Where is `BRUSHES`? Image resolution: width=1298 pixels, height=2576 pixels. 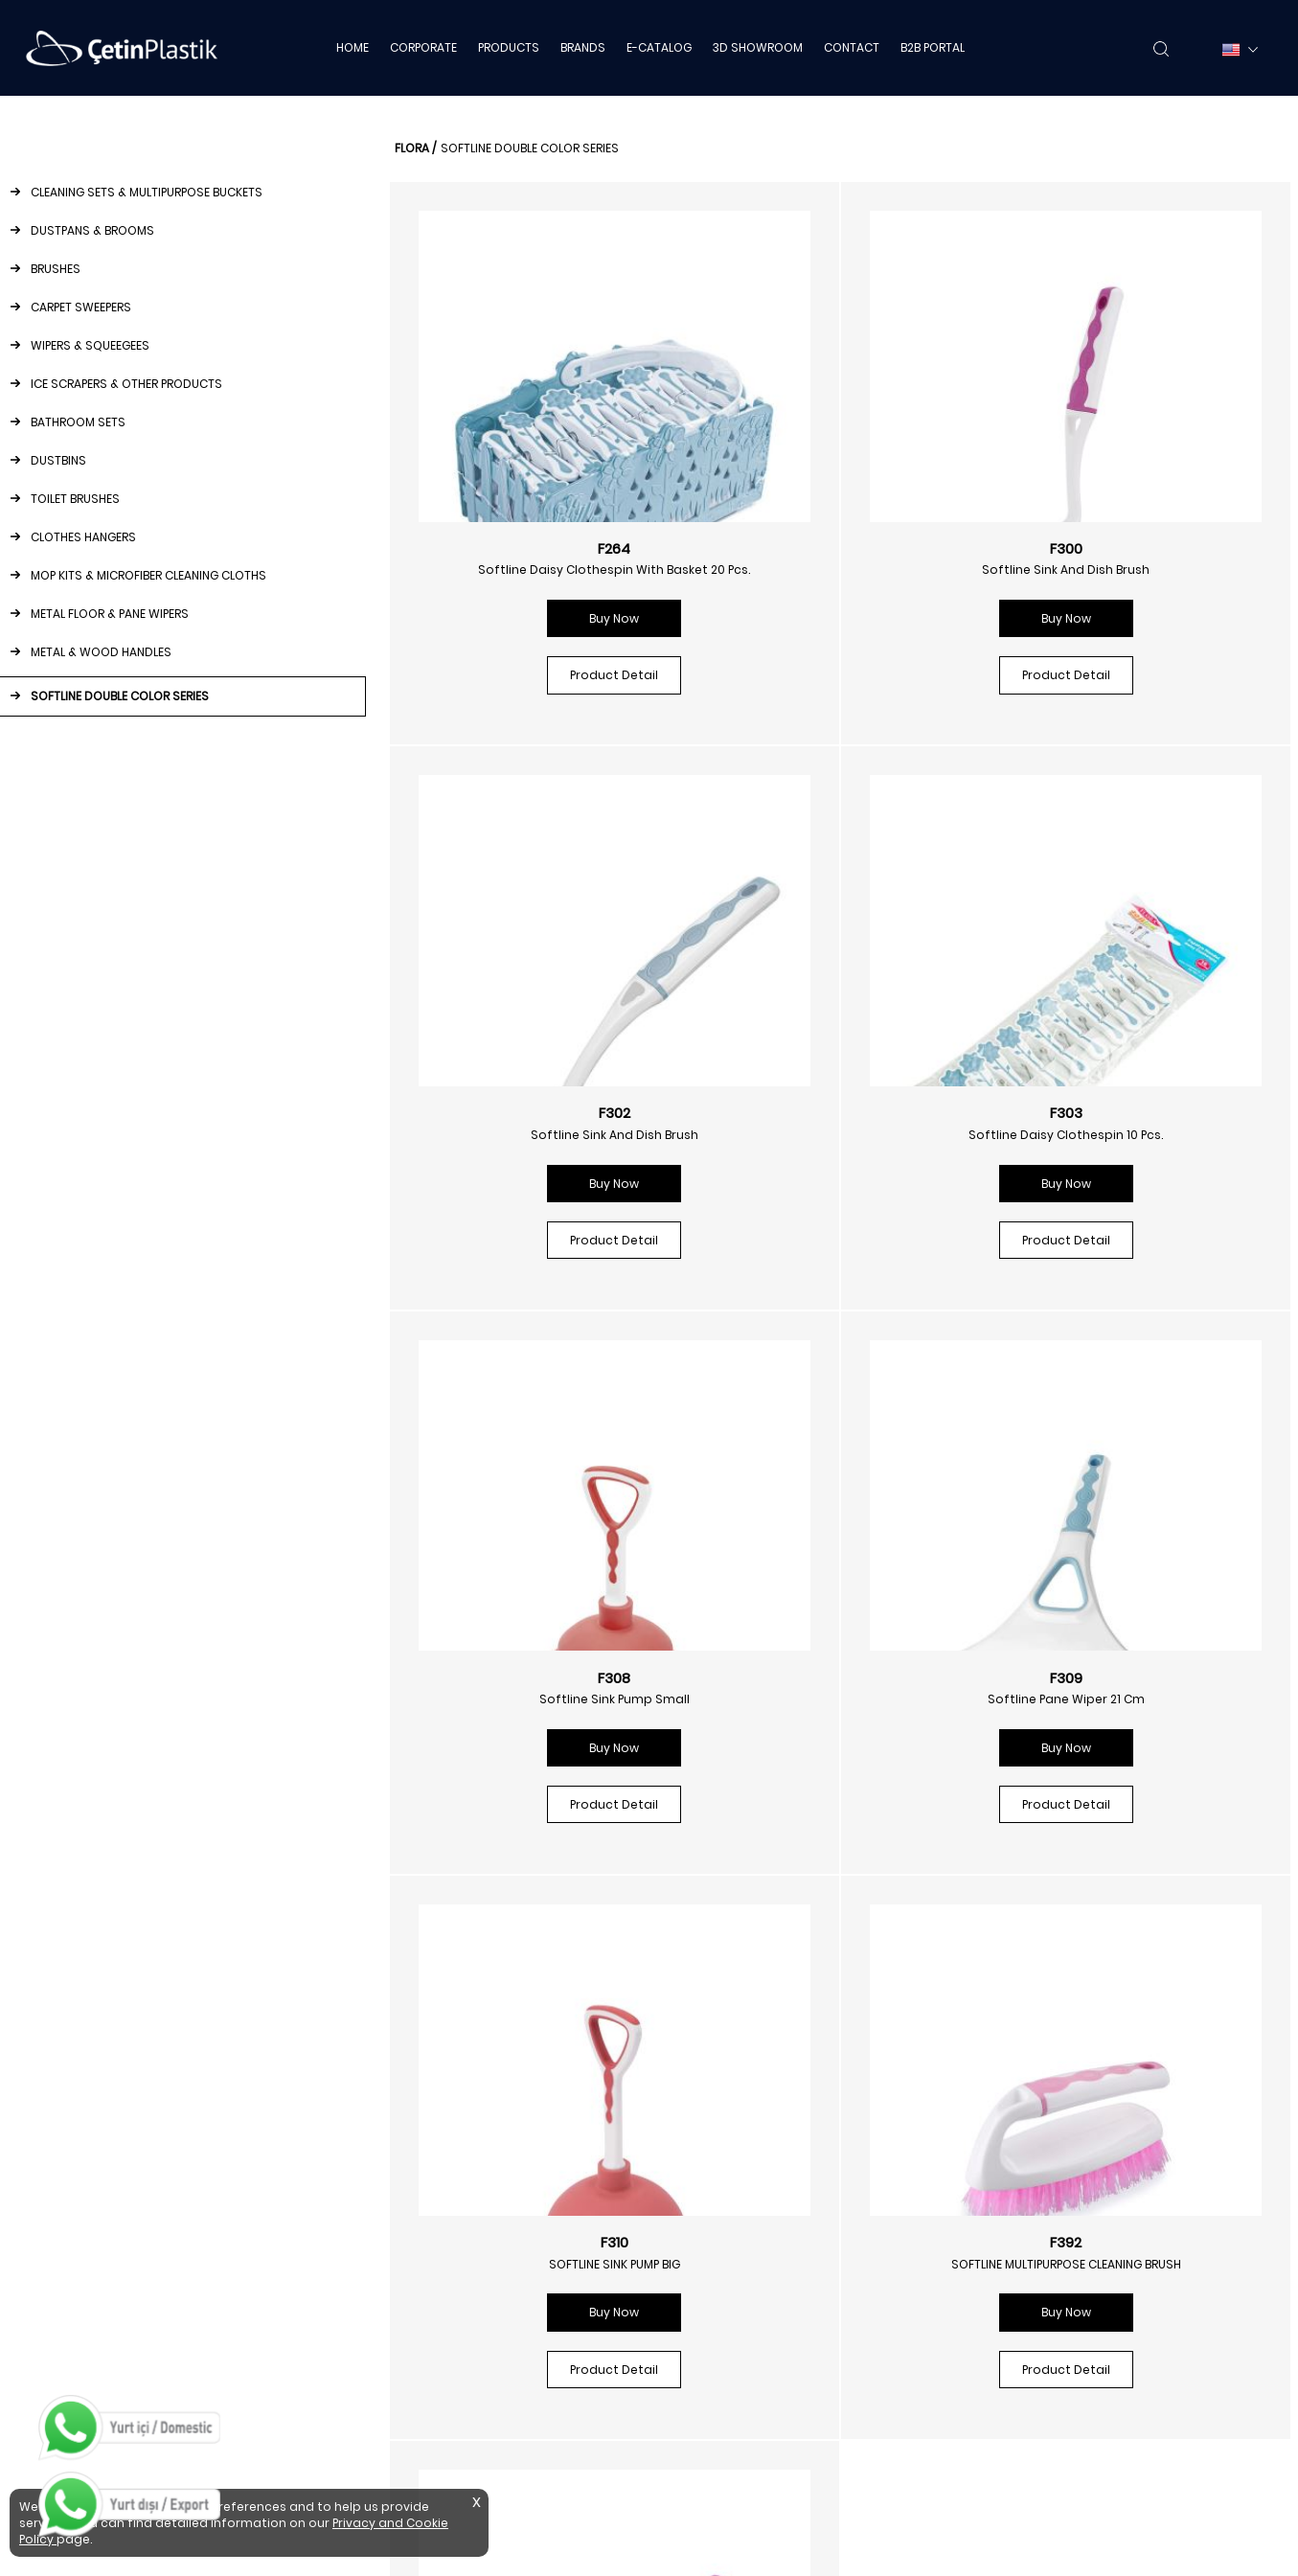 BRUSHES is located at coordinates (55, 269).